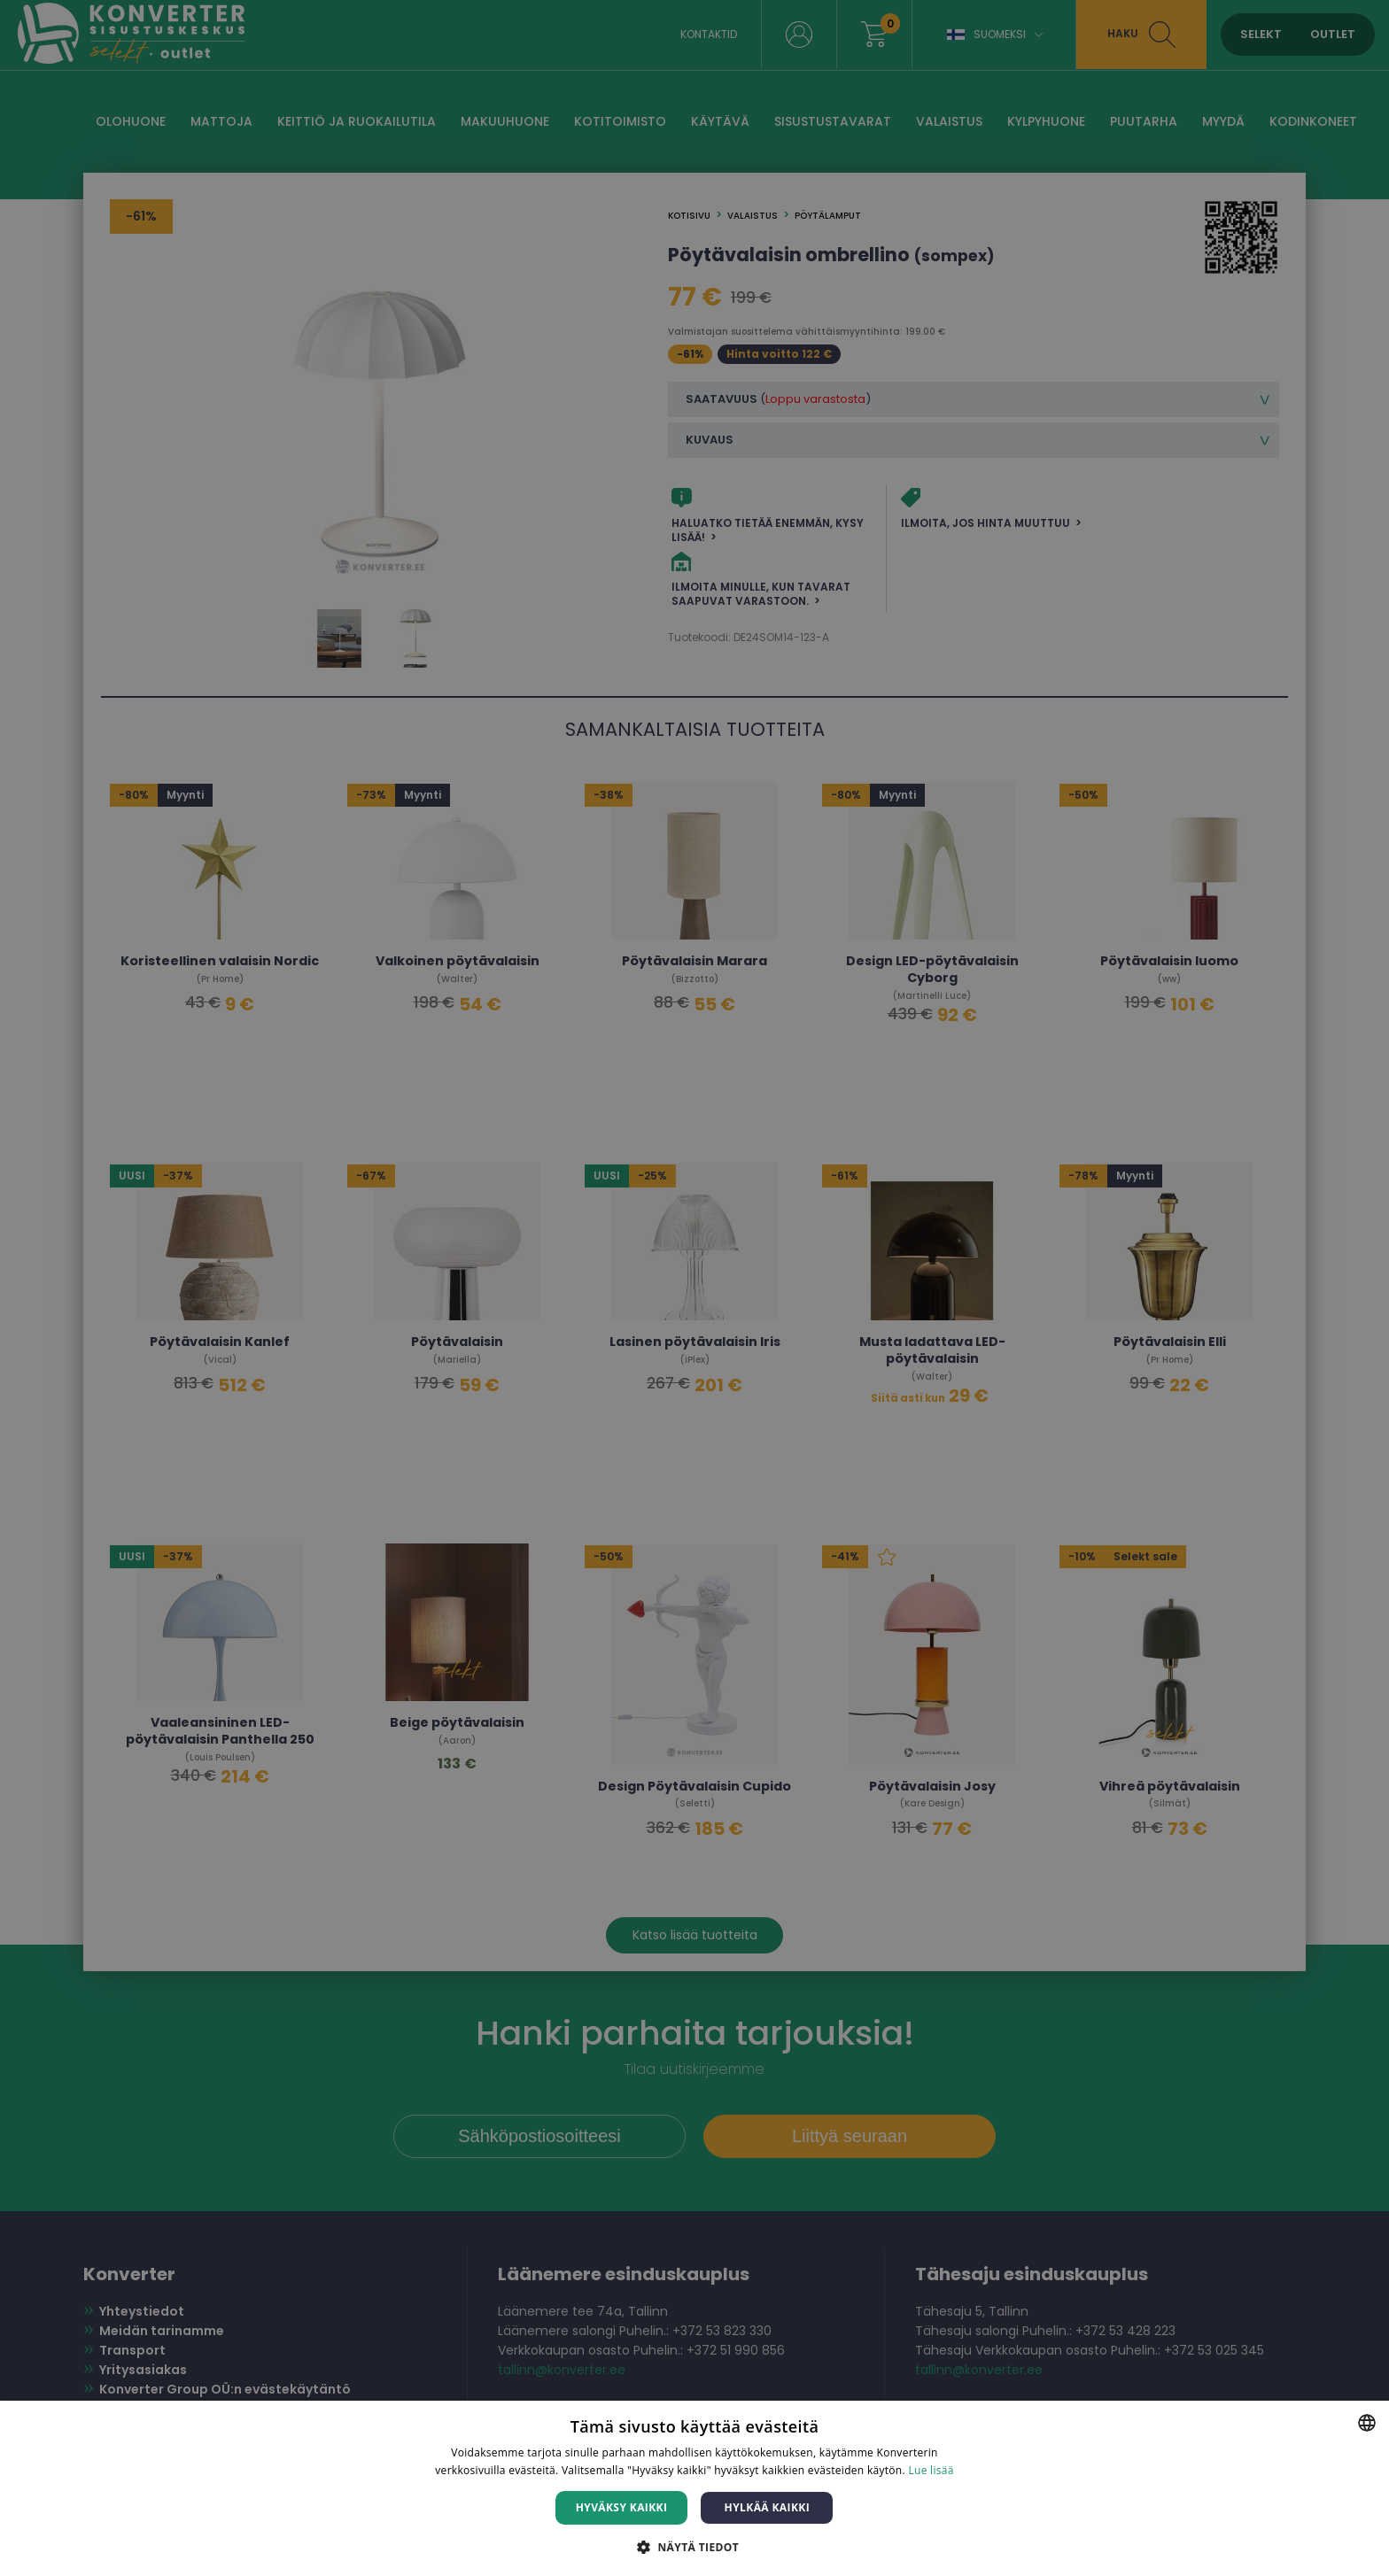 The height and width of the screenshot is (2576, 1389). What do you see at coordinates (767, 2507) in the screenshot?
I see `Hylkää kaikki [button]` at bounding box center [767, 2507].